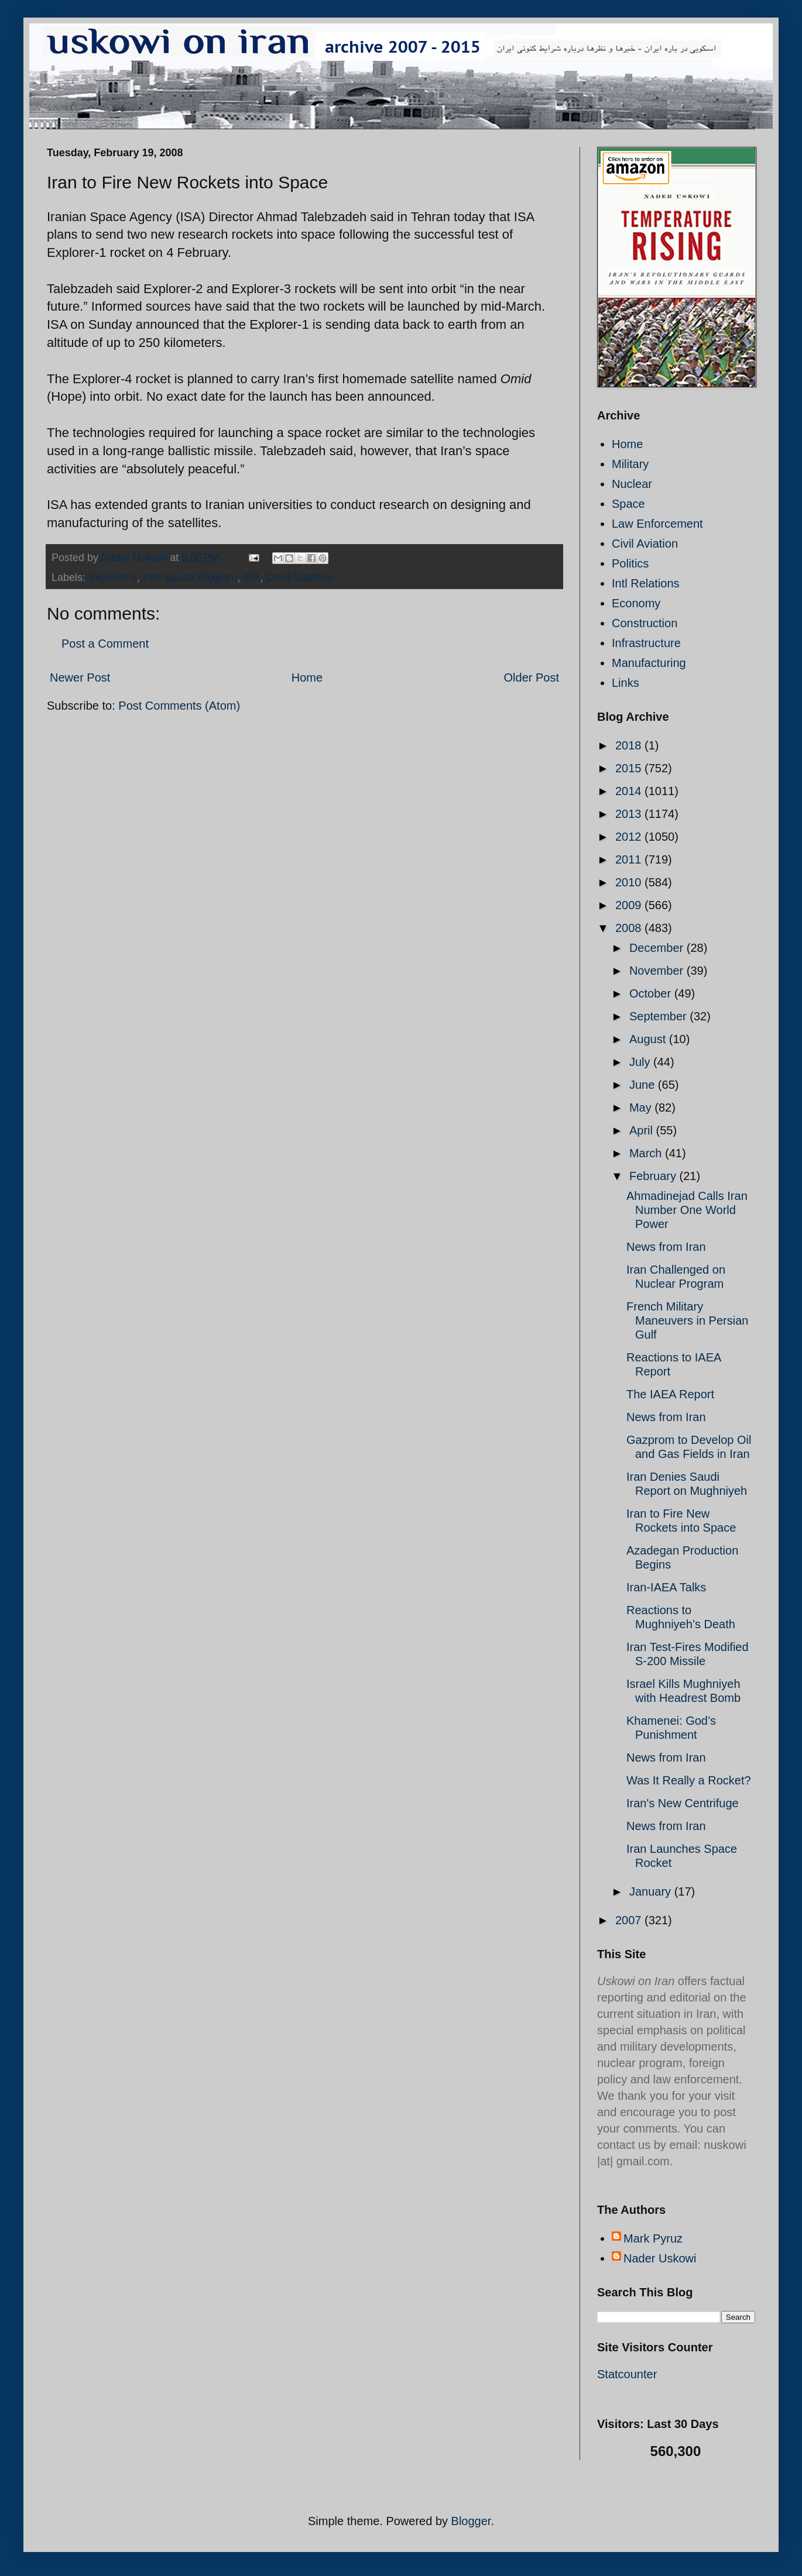 Image resolution: width=802 pixels, height=2576 pixels. I want to click on Law Enforcement, so click(657, 523).